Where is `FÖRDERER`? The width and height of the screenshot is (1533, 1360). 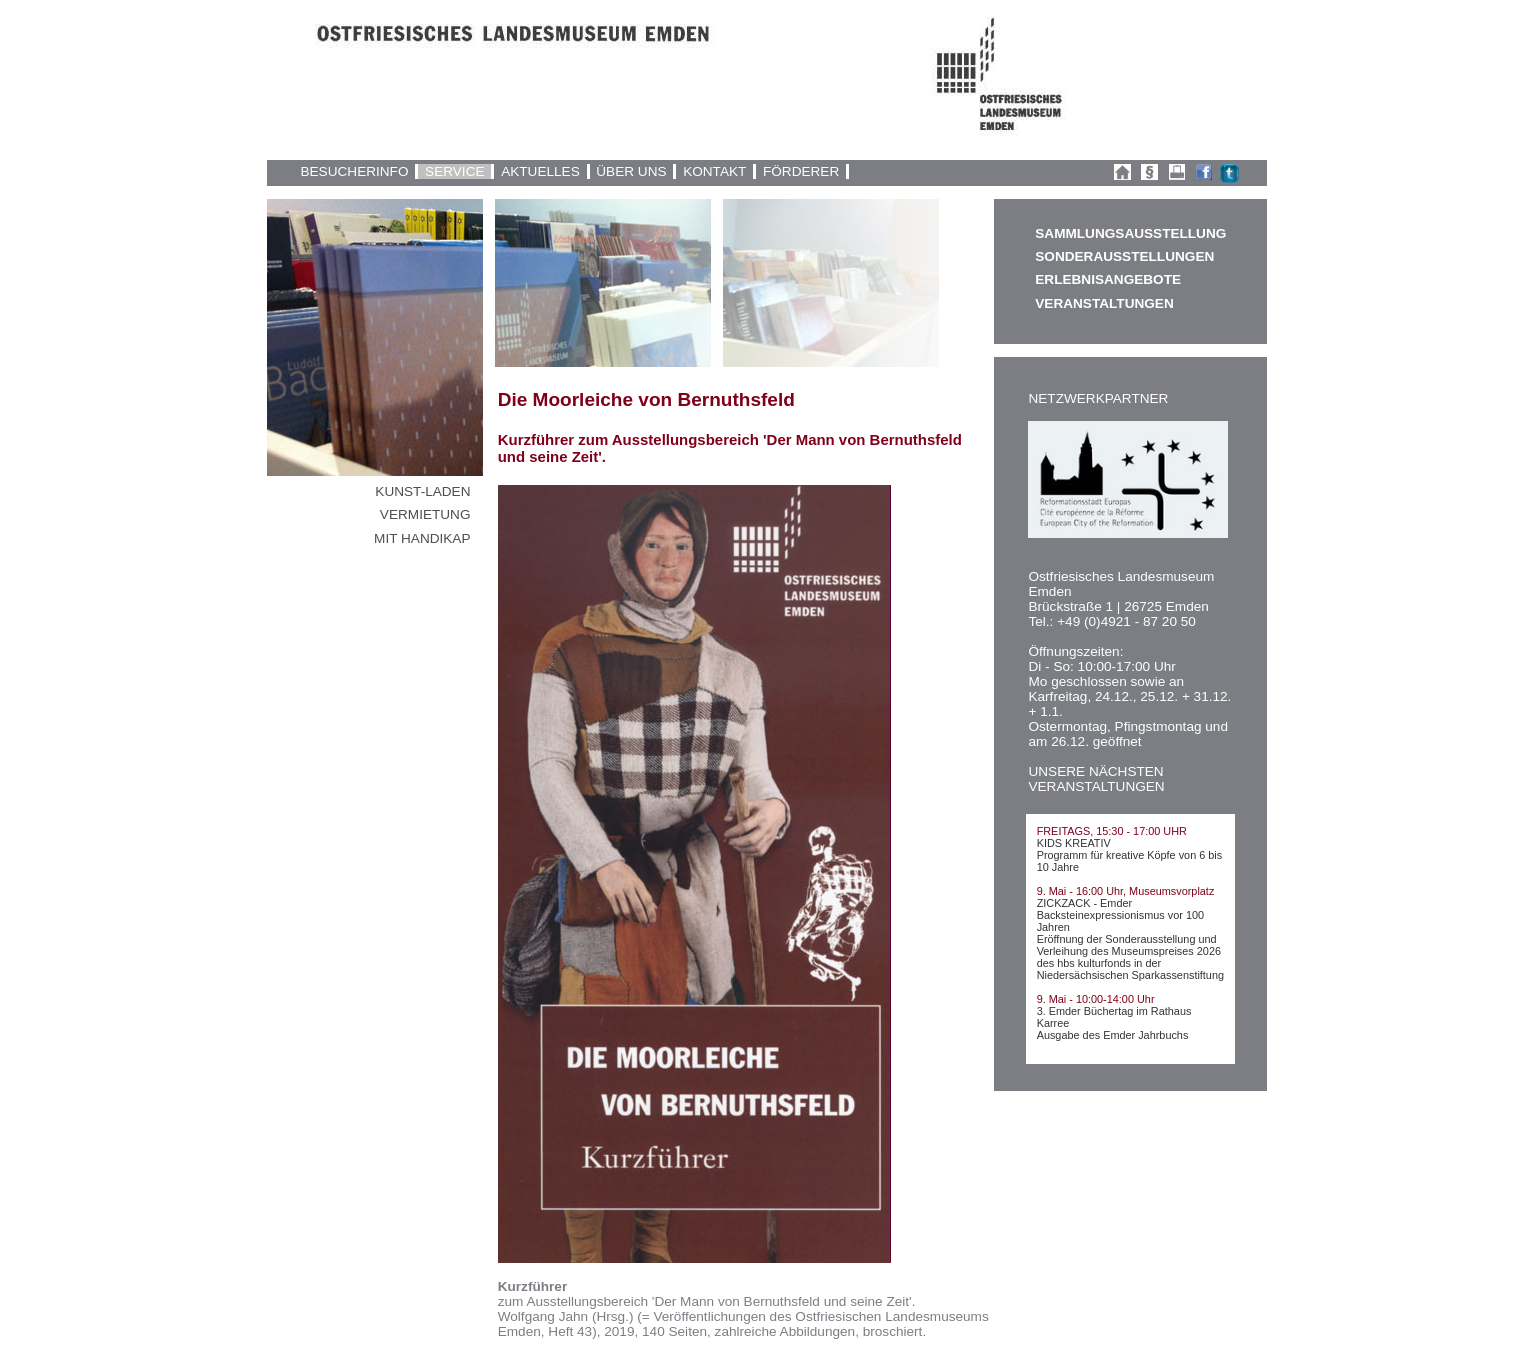
FÖRDERER is located at coordinates (801, 171).